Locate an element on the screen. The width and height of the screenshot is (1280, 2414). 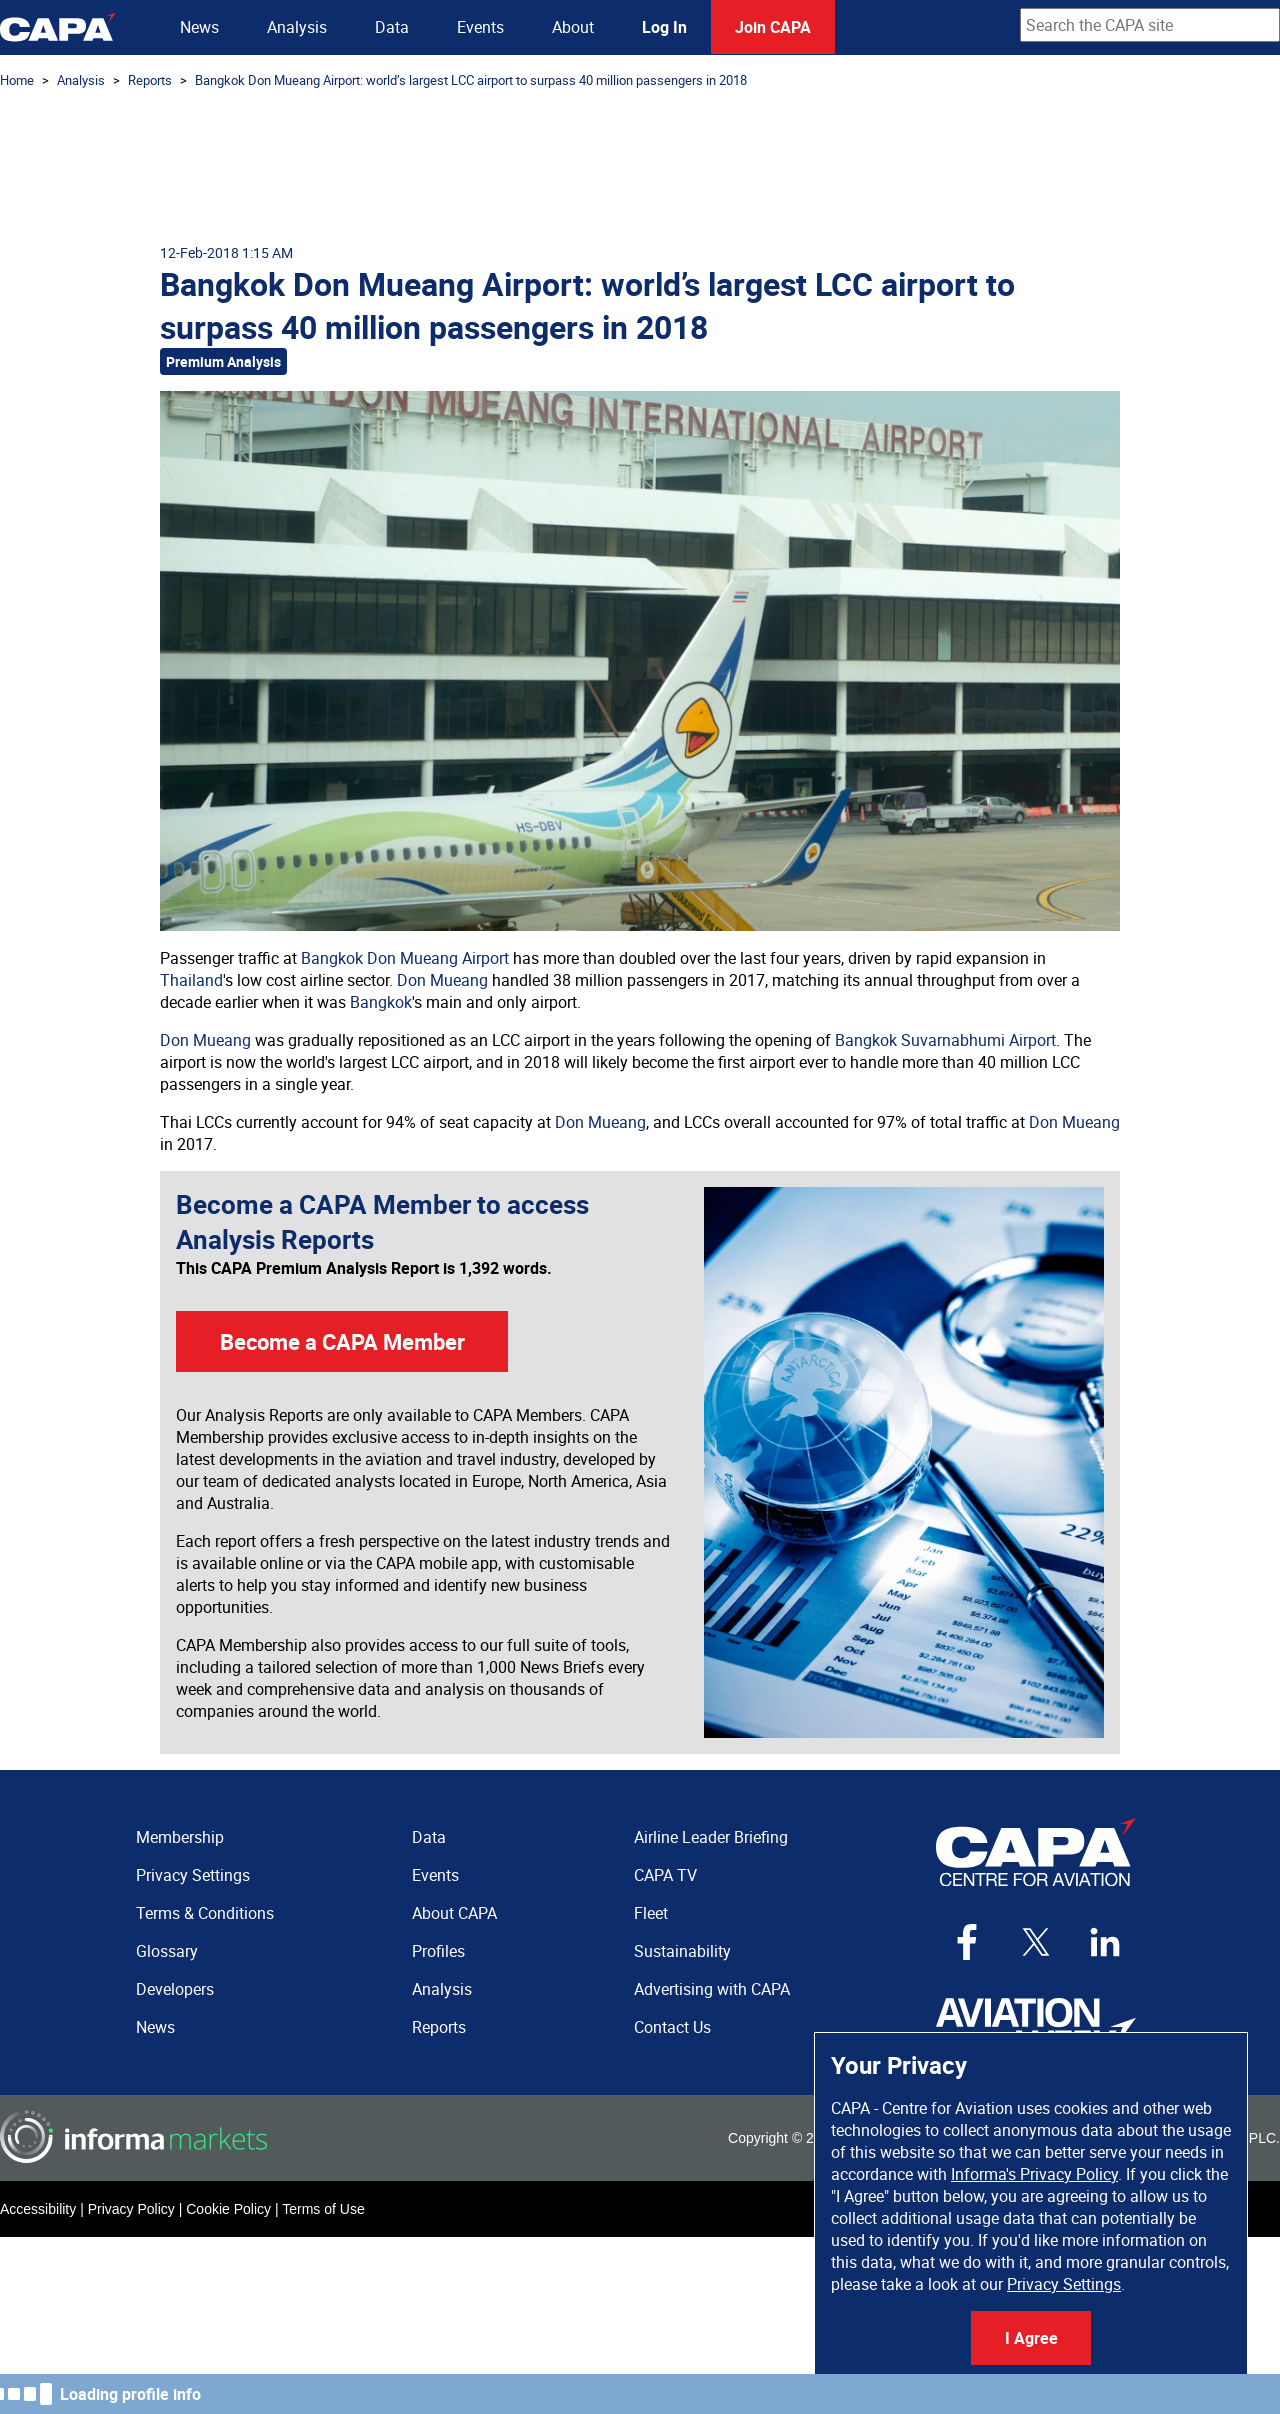
Developers is located at coordinates (175, 1989).